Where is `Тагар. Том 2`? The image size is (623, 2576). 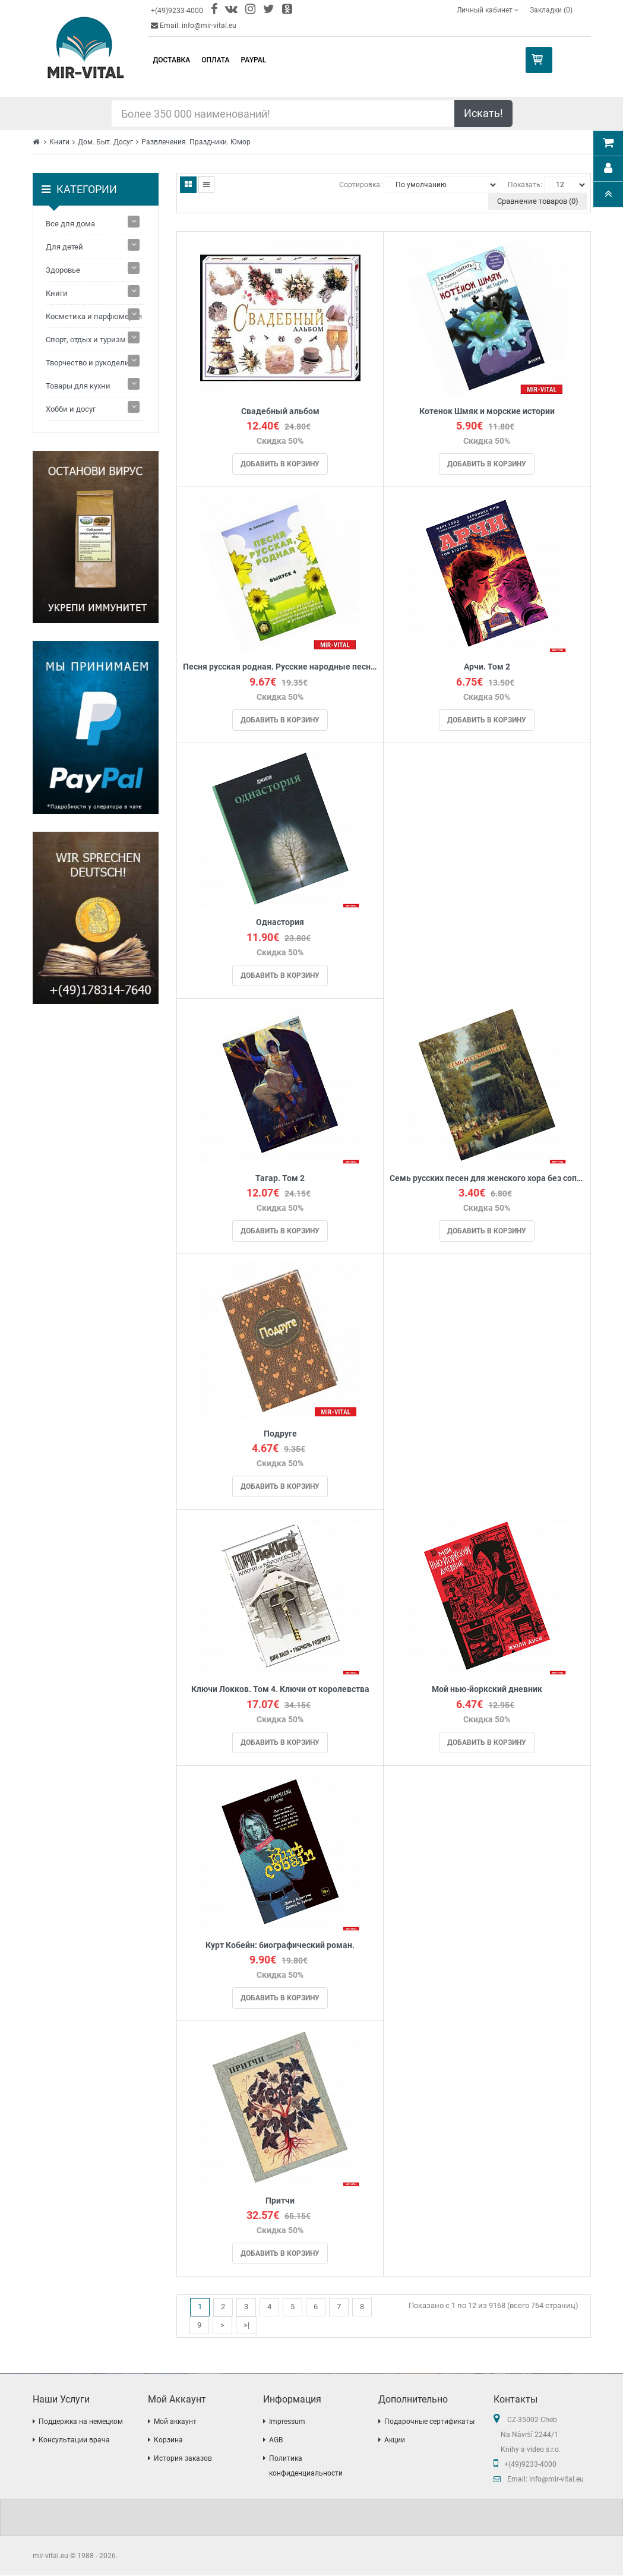
Тагар. Том 2 is located at coordinates (280, 1178).